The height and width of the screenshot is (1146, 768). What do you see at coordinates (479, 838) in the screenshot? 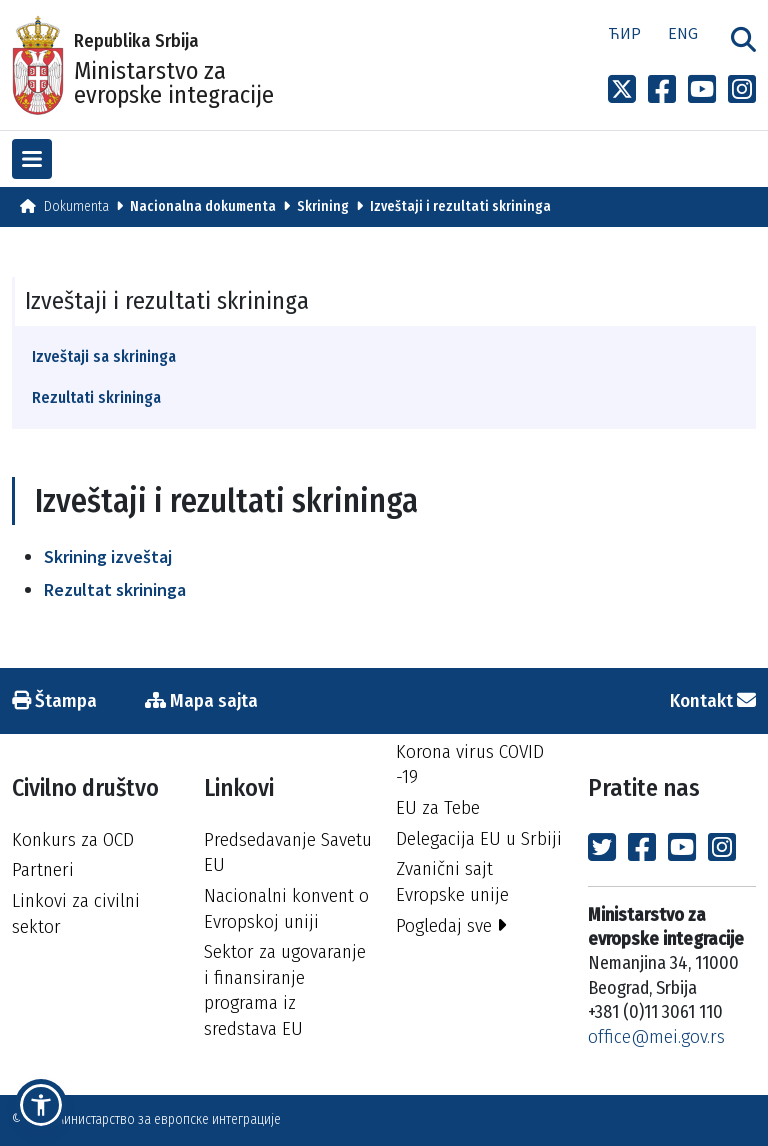
I see `Delegacija EU u Srbiji` at bounding box center [479, 838].